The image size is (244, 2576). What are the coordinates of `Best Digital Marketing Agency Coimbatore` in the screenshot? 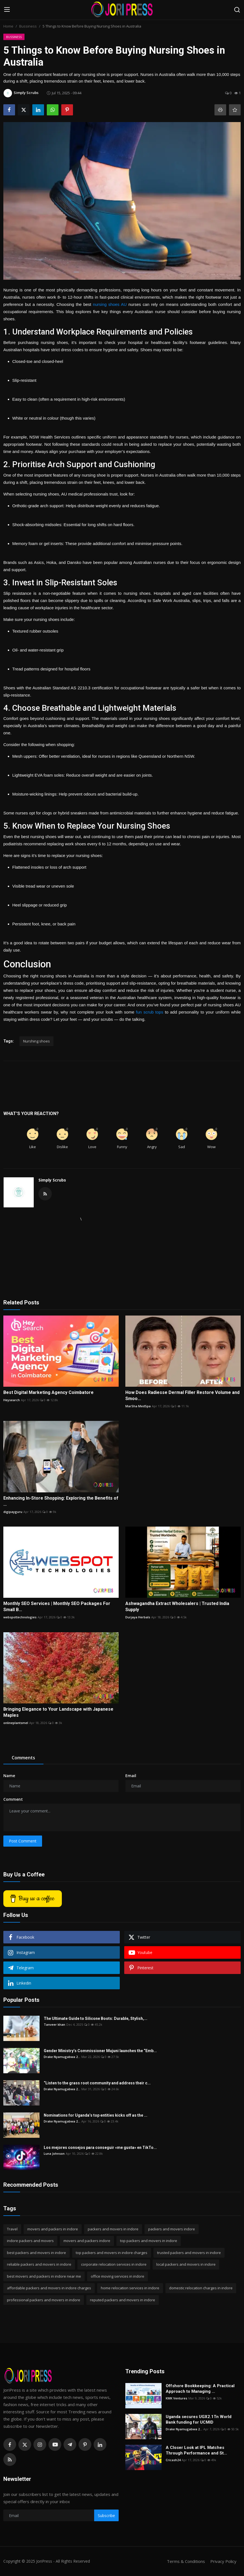 It's located at (48, 1392).